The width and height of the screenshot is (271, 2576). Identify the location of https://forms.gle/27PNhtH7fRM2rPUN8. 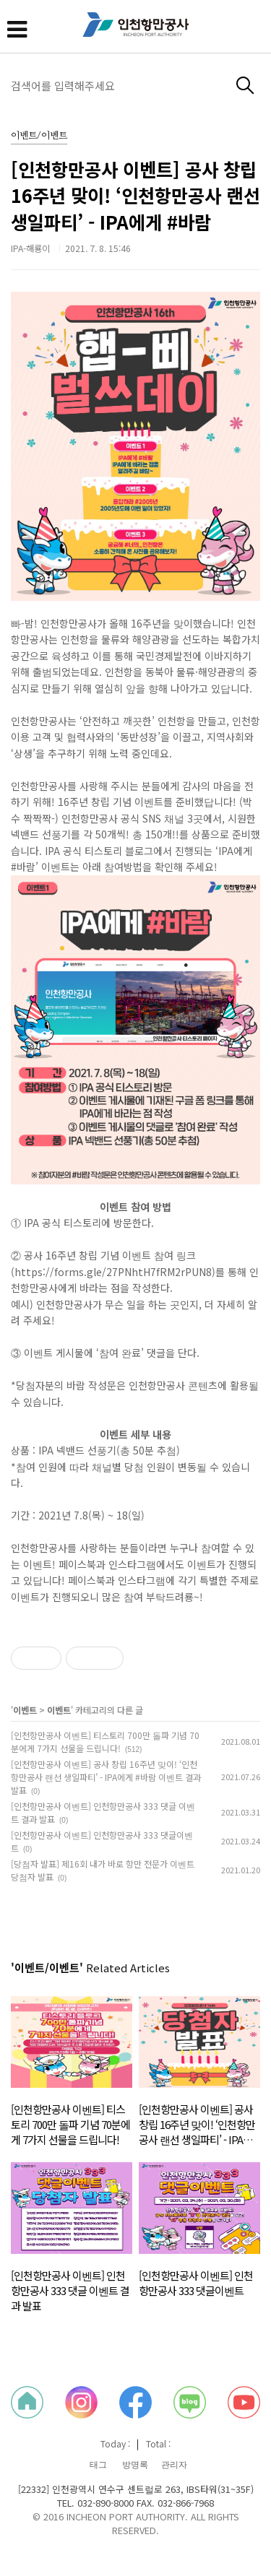
(113, 1272).